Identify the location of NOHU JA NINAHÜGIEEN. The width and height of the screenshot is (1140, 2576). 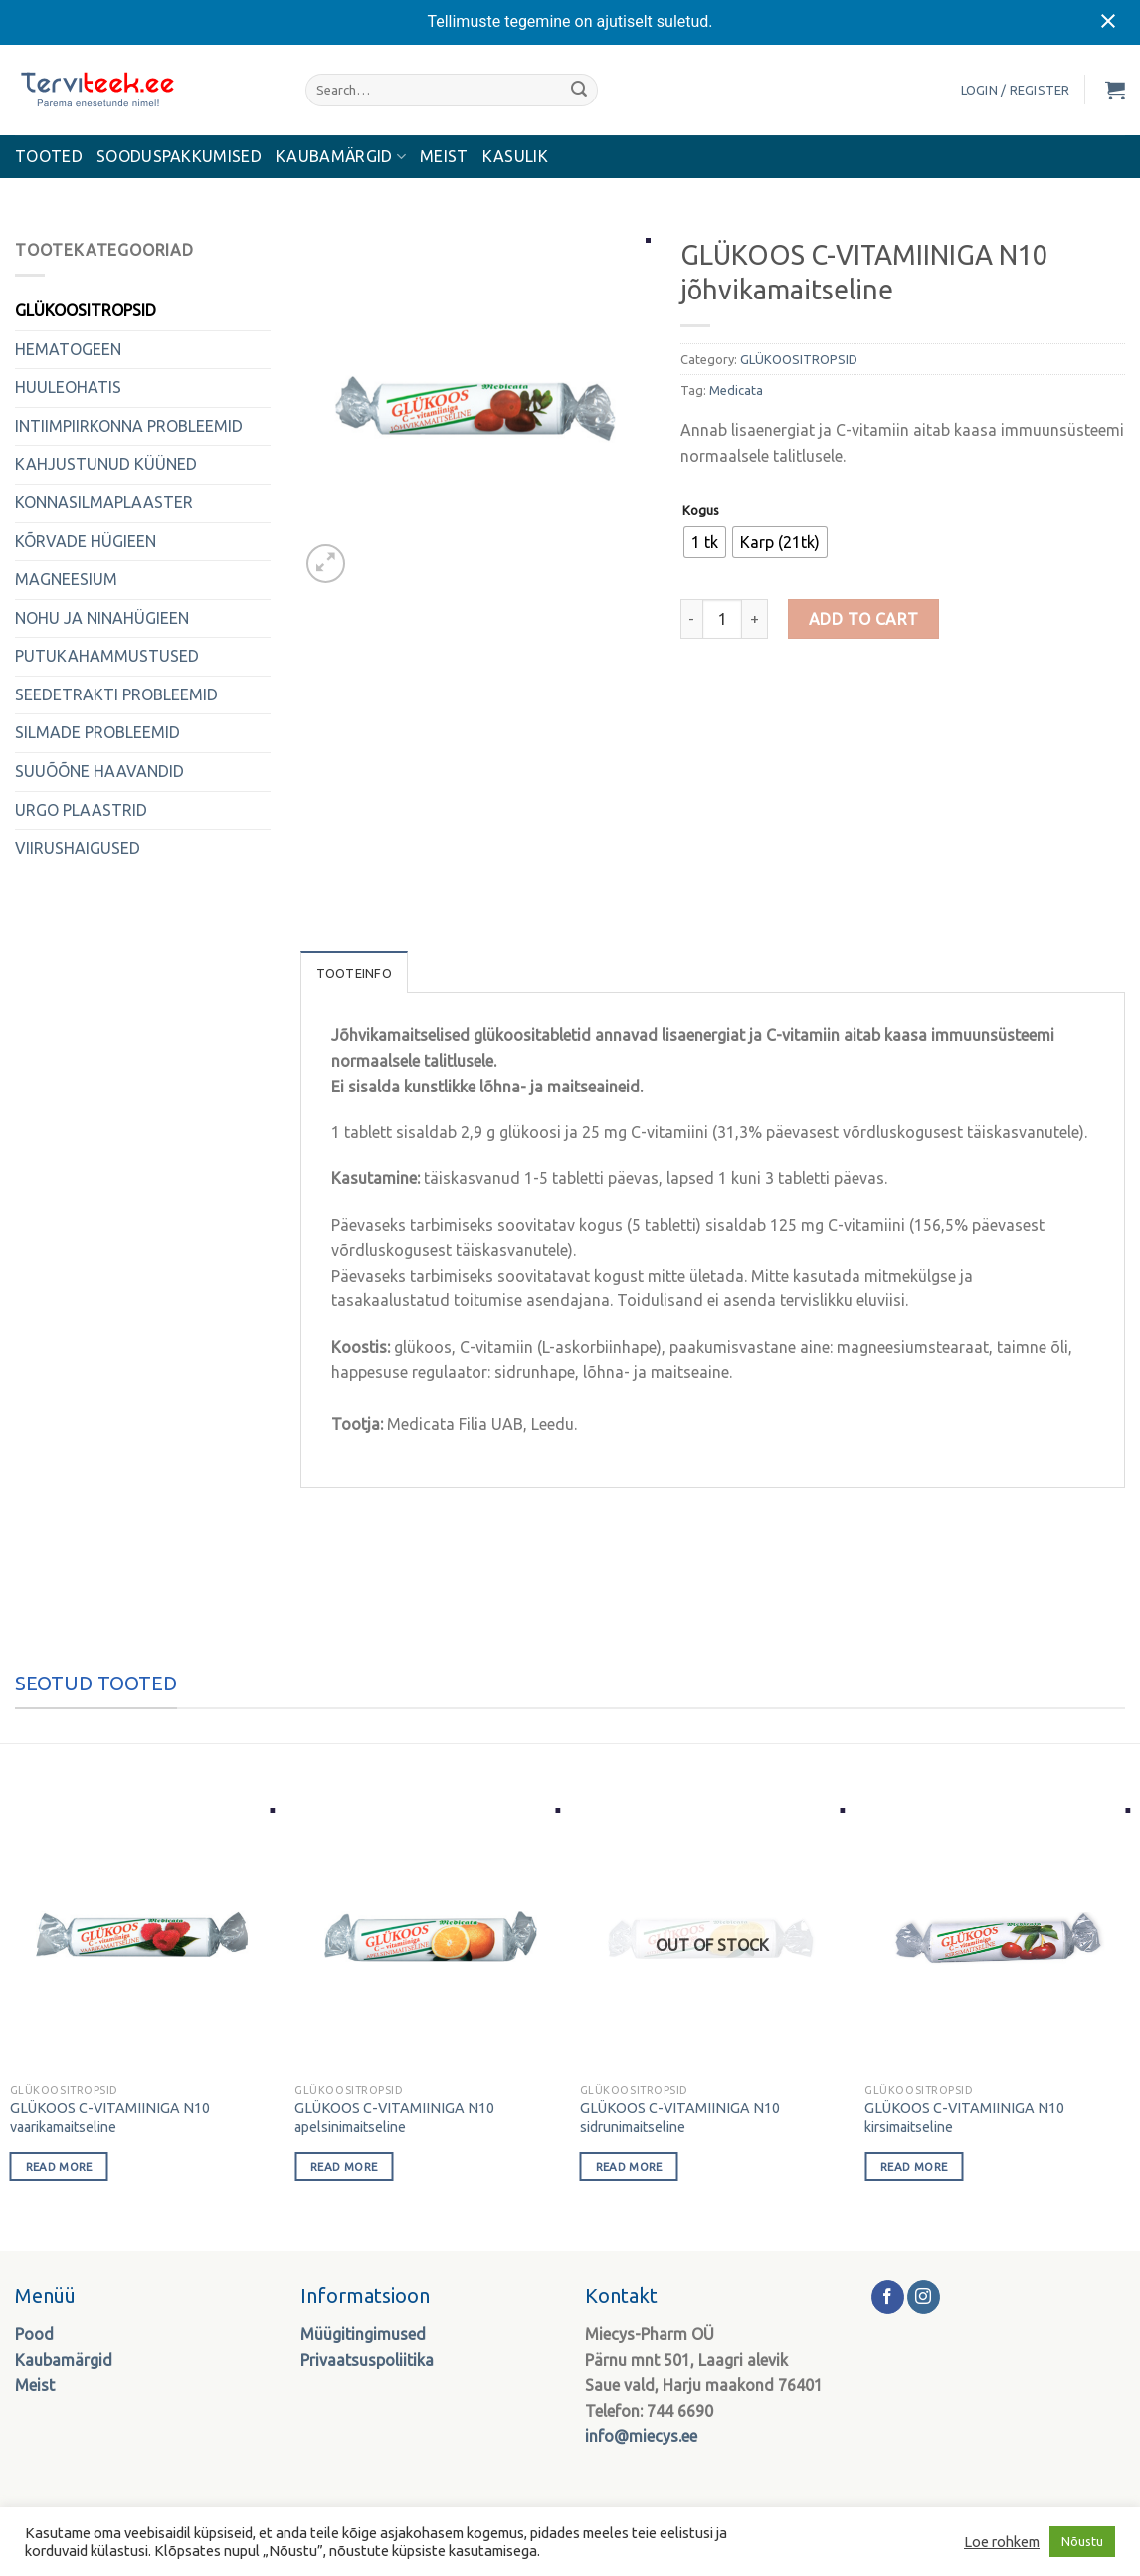
(102, 618).